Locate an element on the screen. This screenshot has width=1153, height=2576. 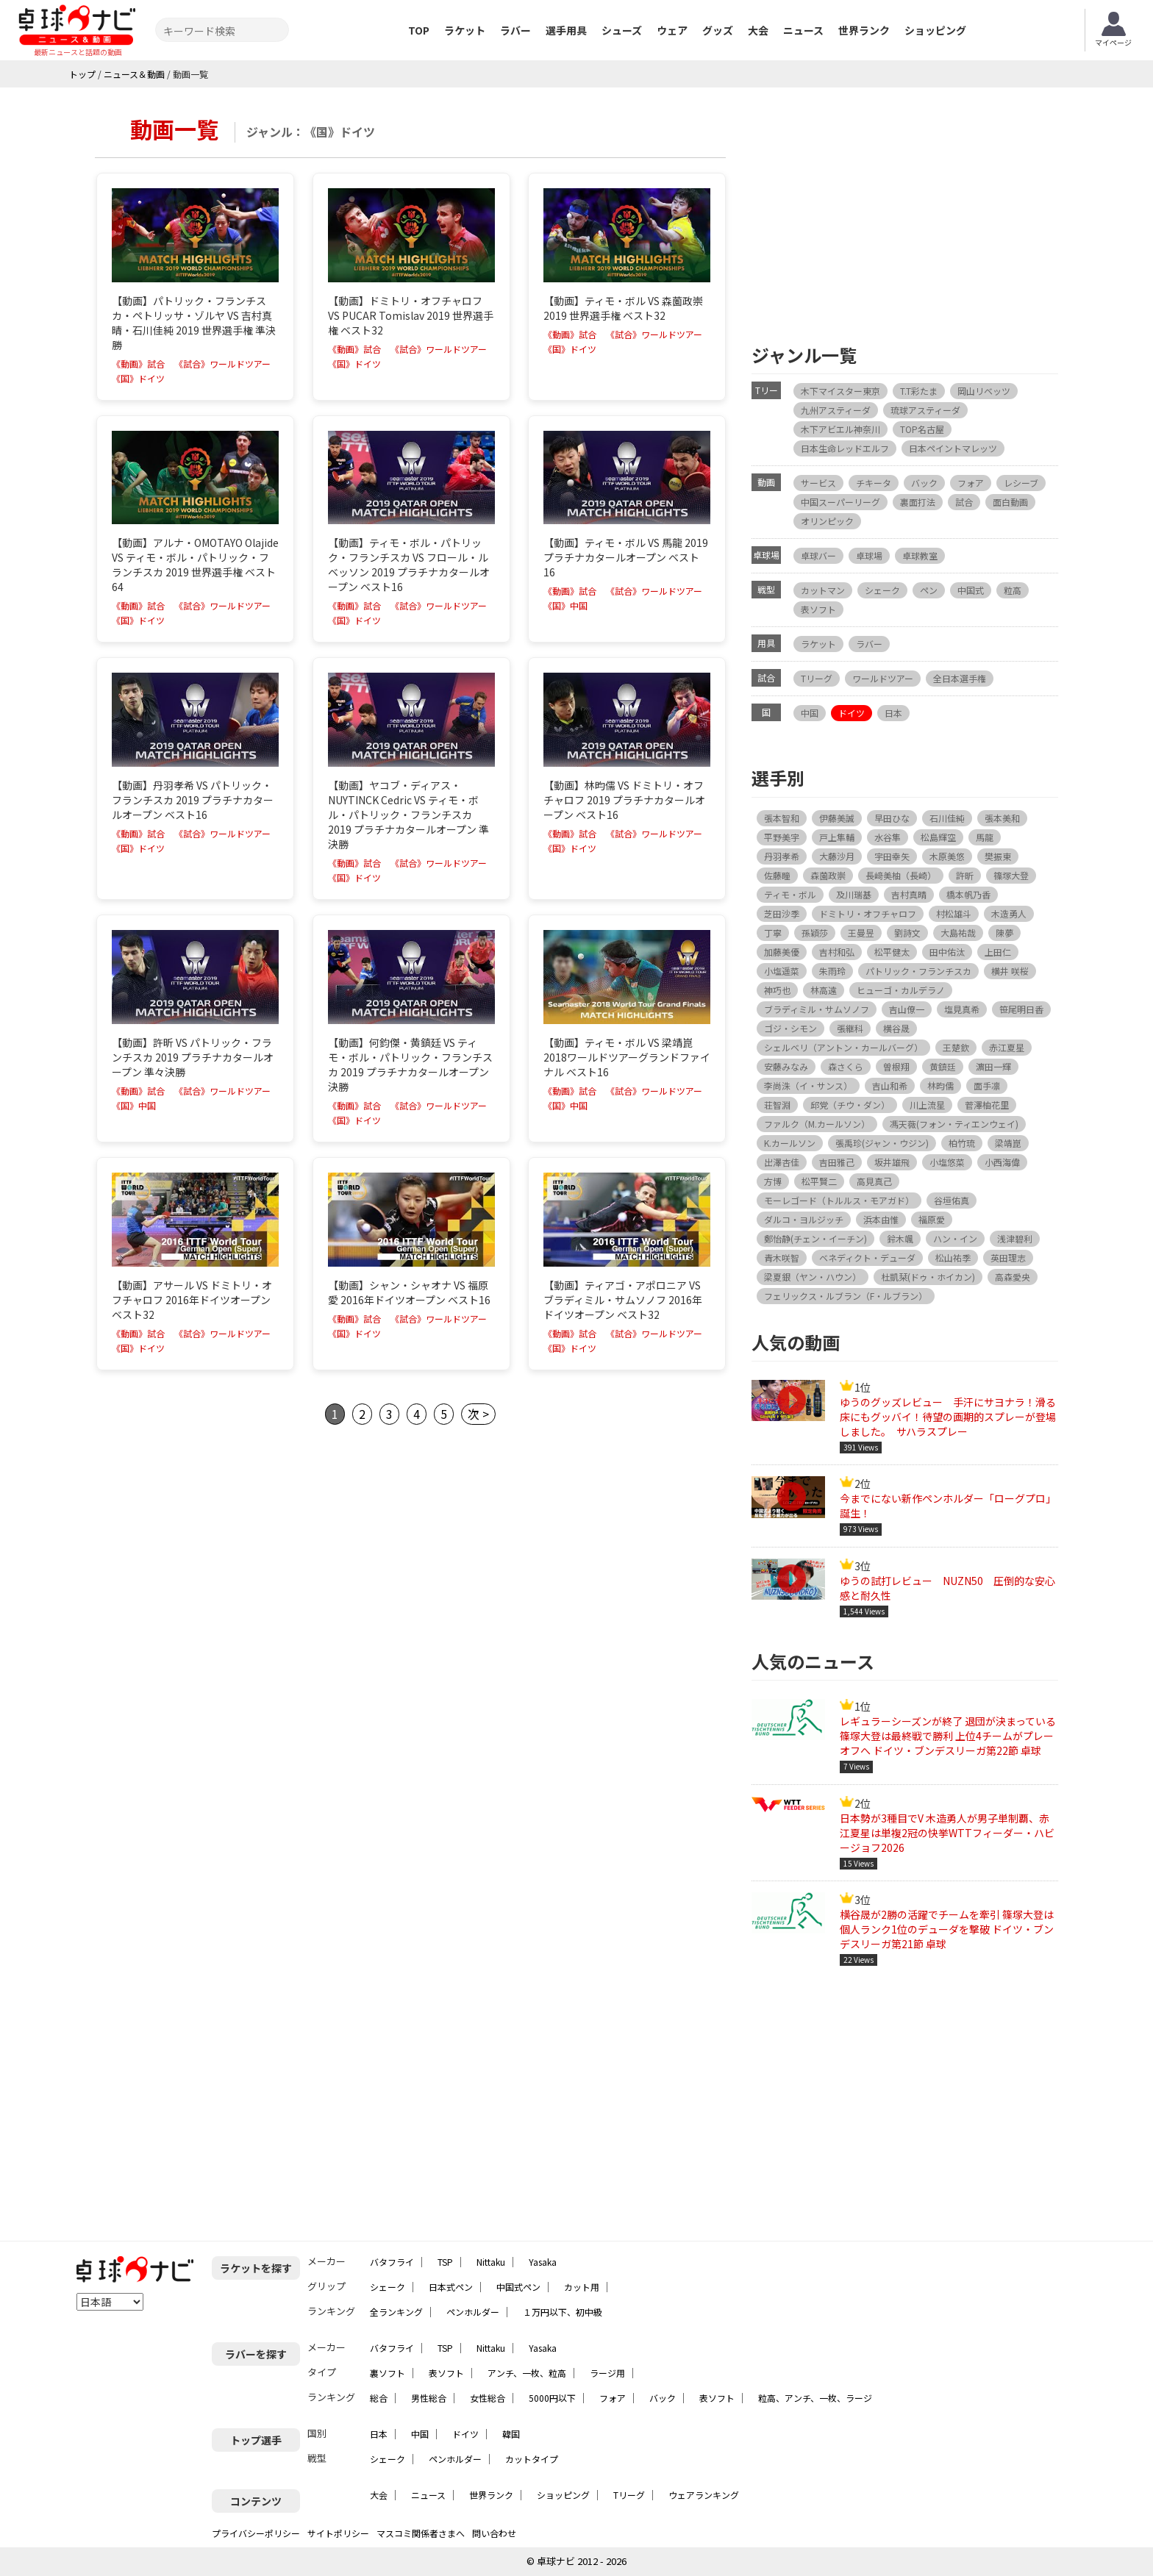
梁靖崑 is located at coordinates (1008, 1143).